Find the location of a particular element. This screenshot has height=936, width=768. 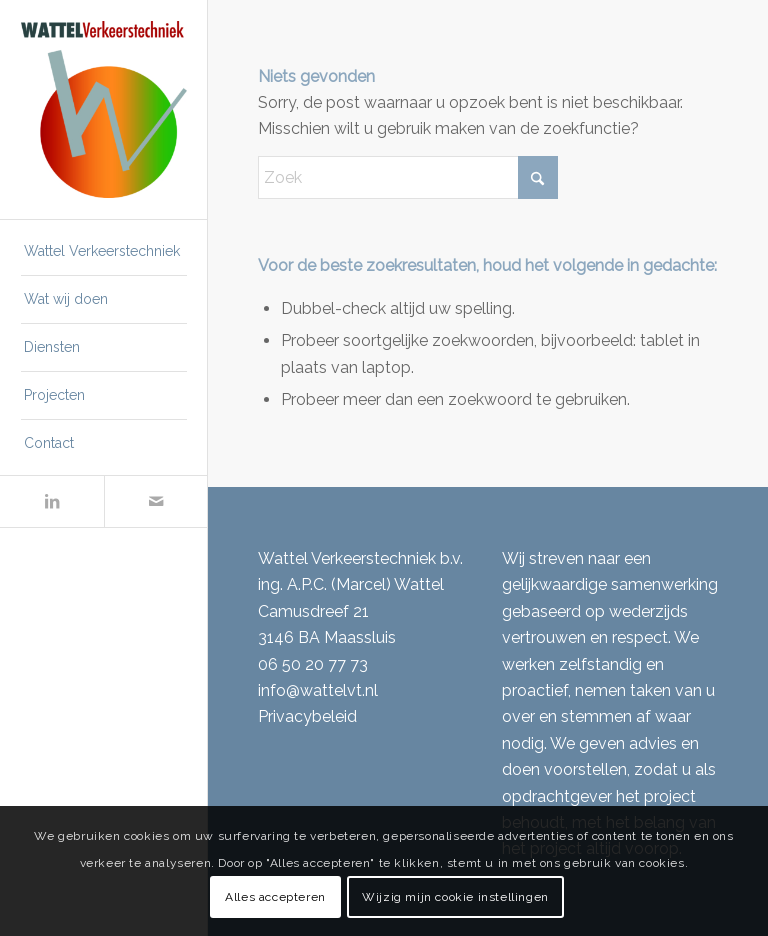

Wijzig mijn cookie instellingen is located at coordinates (455, 897).